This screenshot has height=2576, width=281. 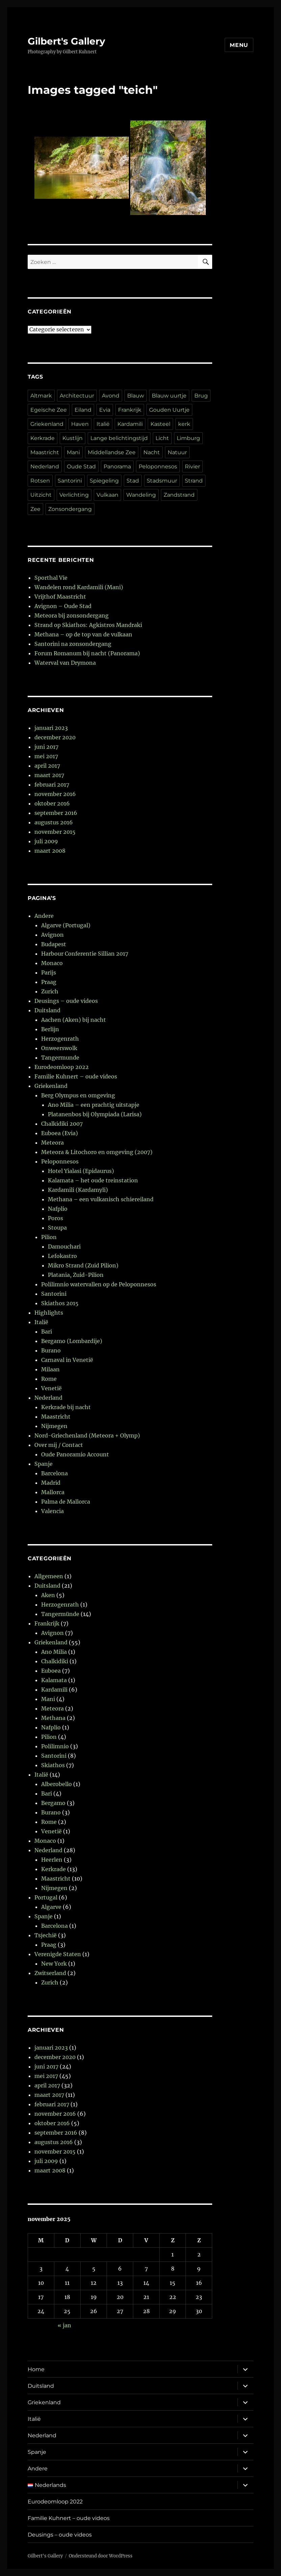 What do you see at coordinates (112, 452) in the screenshot?
I see `Middellandse Zee` at bounding box center [112, 452].